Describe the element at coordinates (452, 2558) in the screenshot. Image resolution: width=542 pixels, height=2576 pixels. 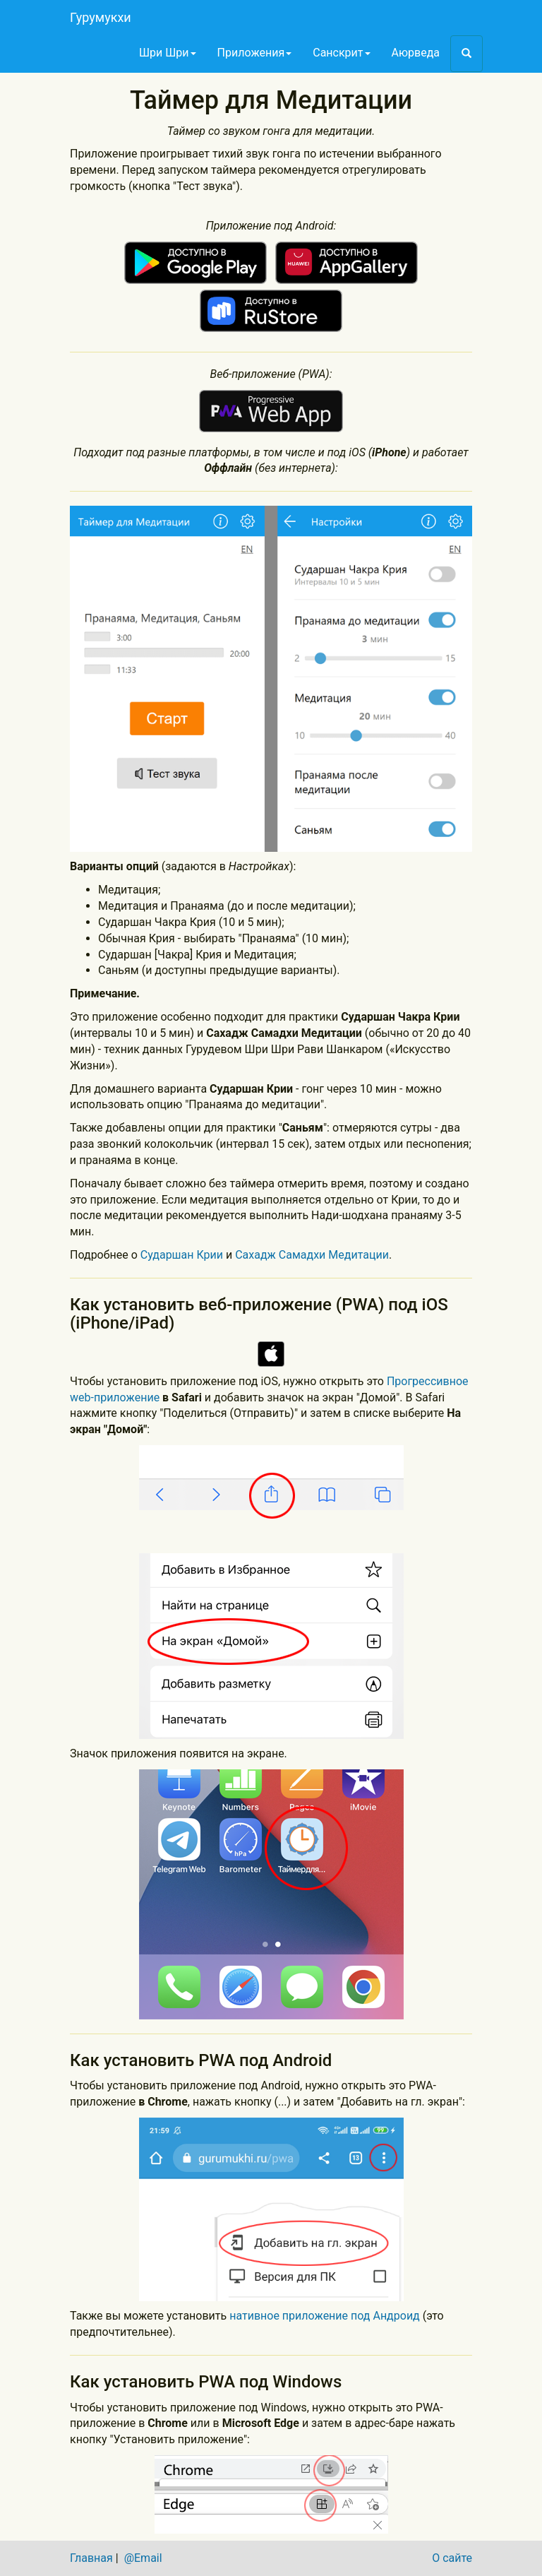
I see `О сайте` at that location.